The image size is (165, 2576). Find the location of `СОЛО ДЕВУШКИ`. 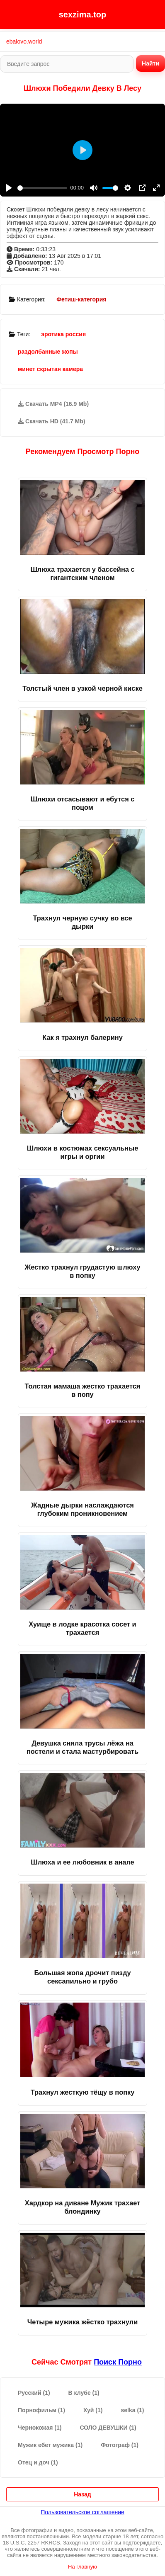

СОЛО ДЕВУШКИ is located at coordinates (108, 2427).